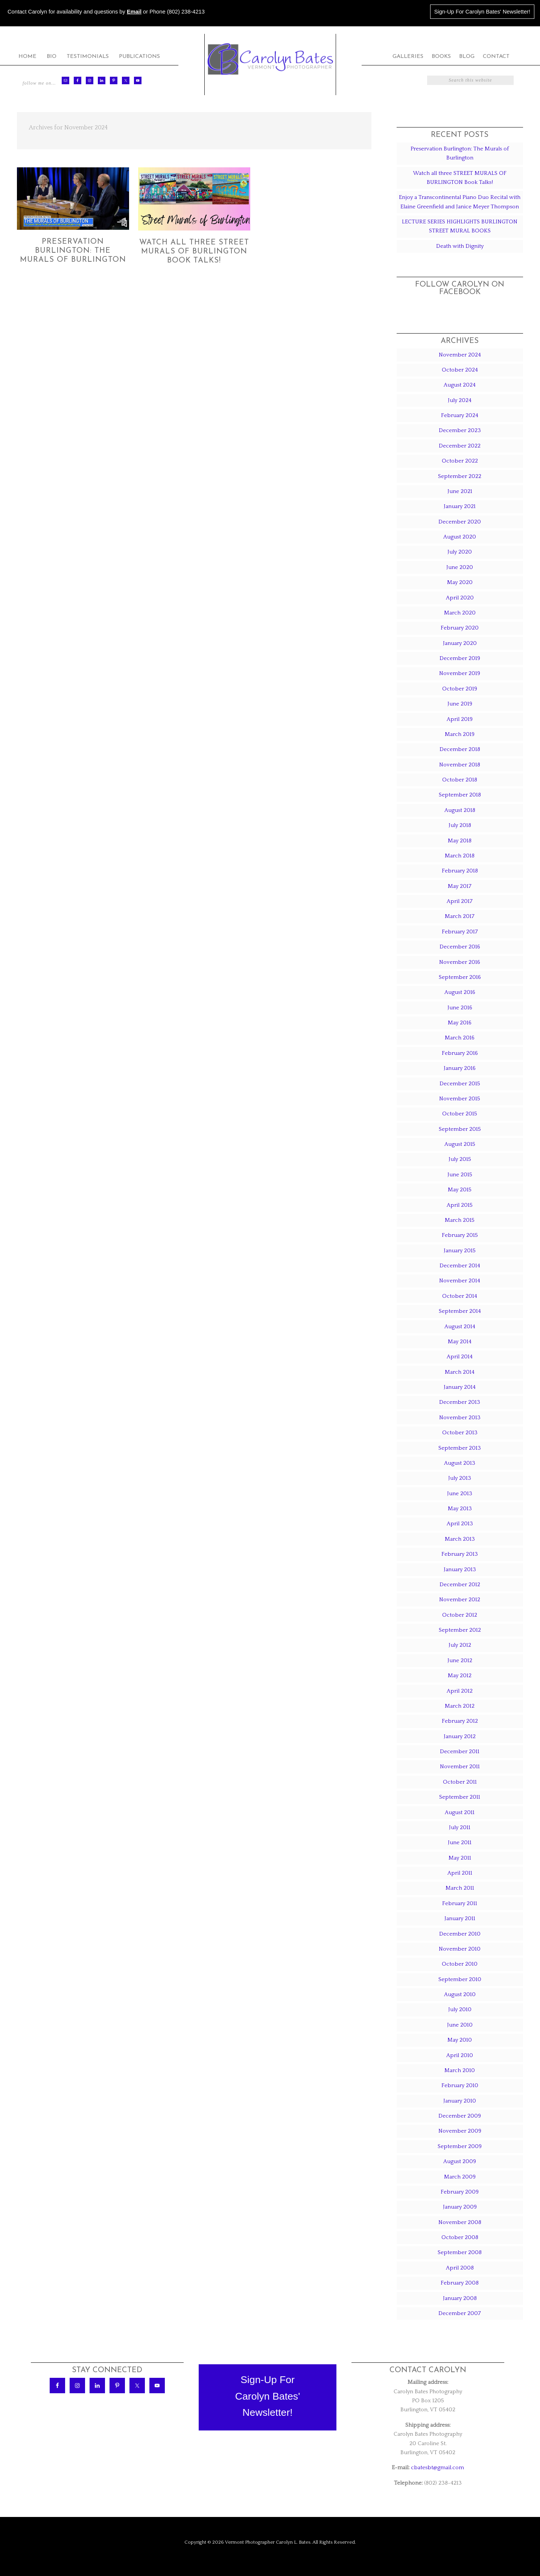 This screenshot has width=540, height=2576. I want to click on Sign-Up For Carolyn Bates' Newsletter!, so click(482, 12).